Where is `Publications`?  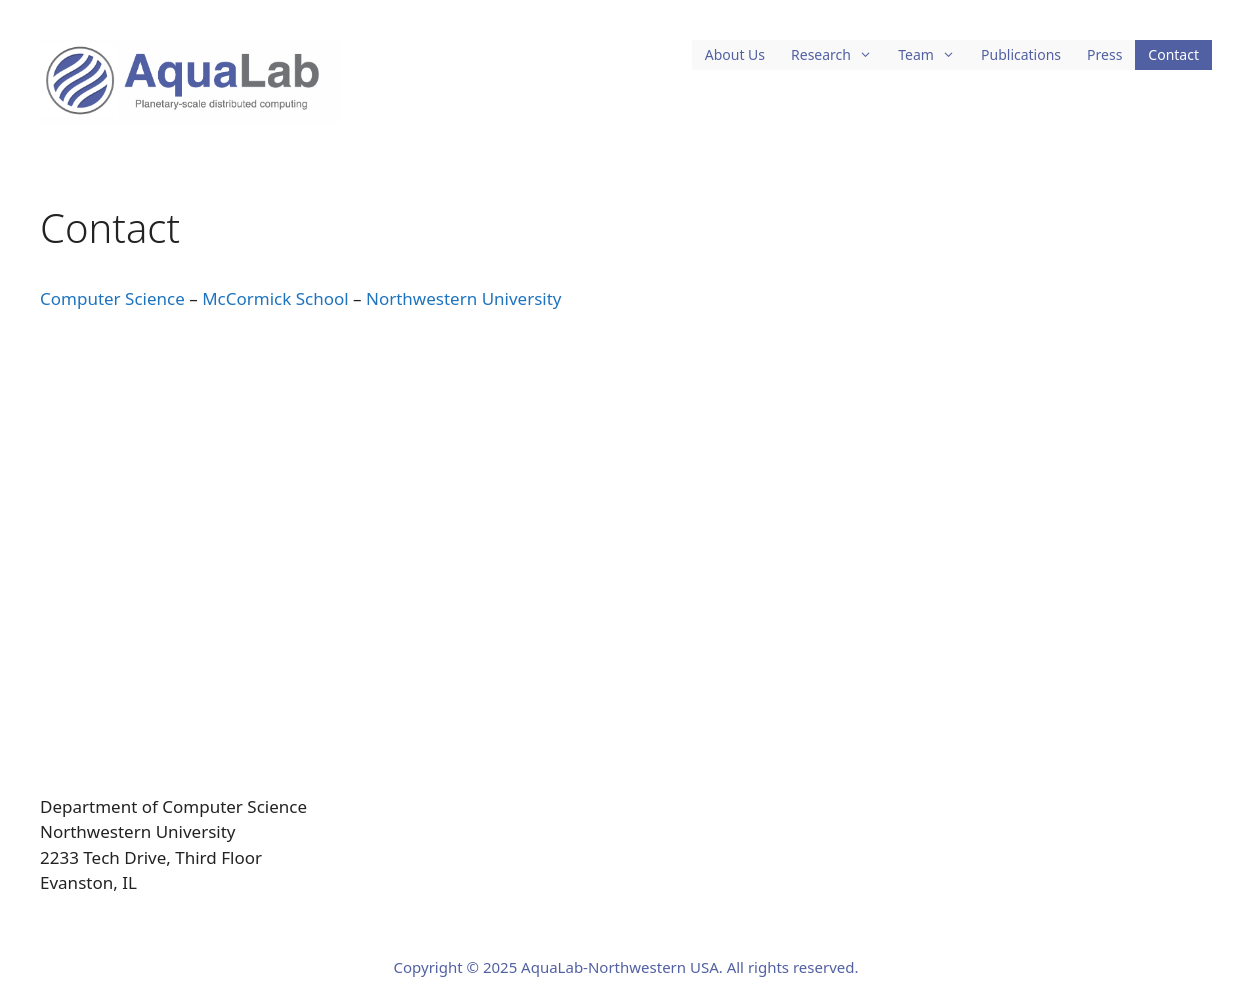
Publications is located at coordinates (1021, 54).